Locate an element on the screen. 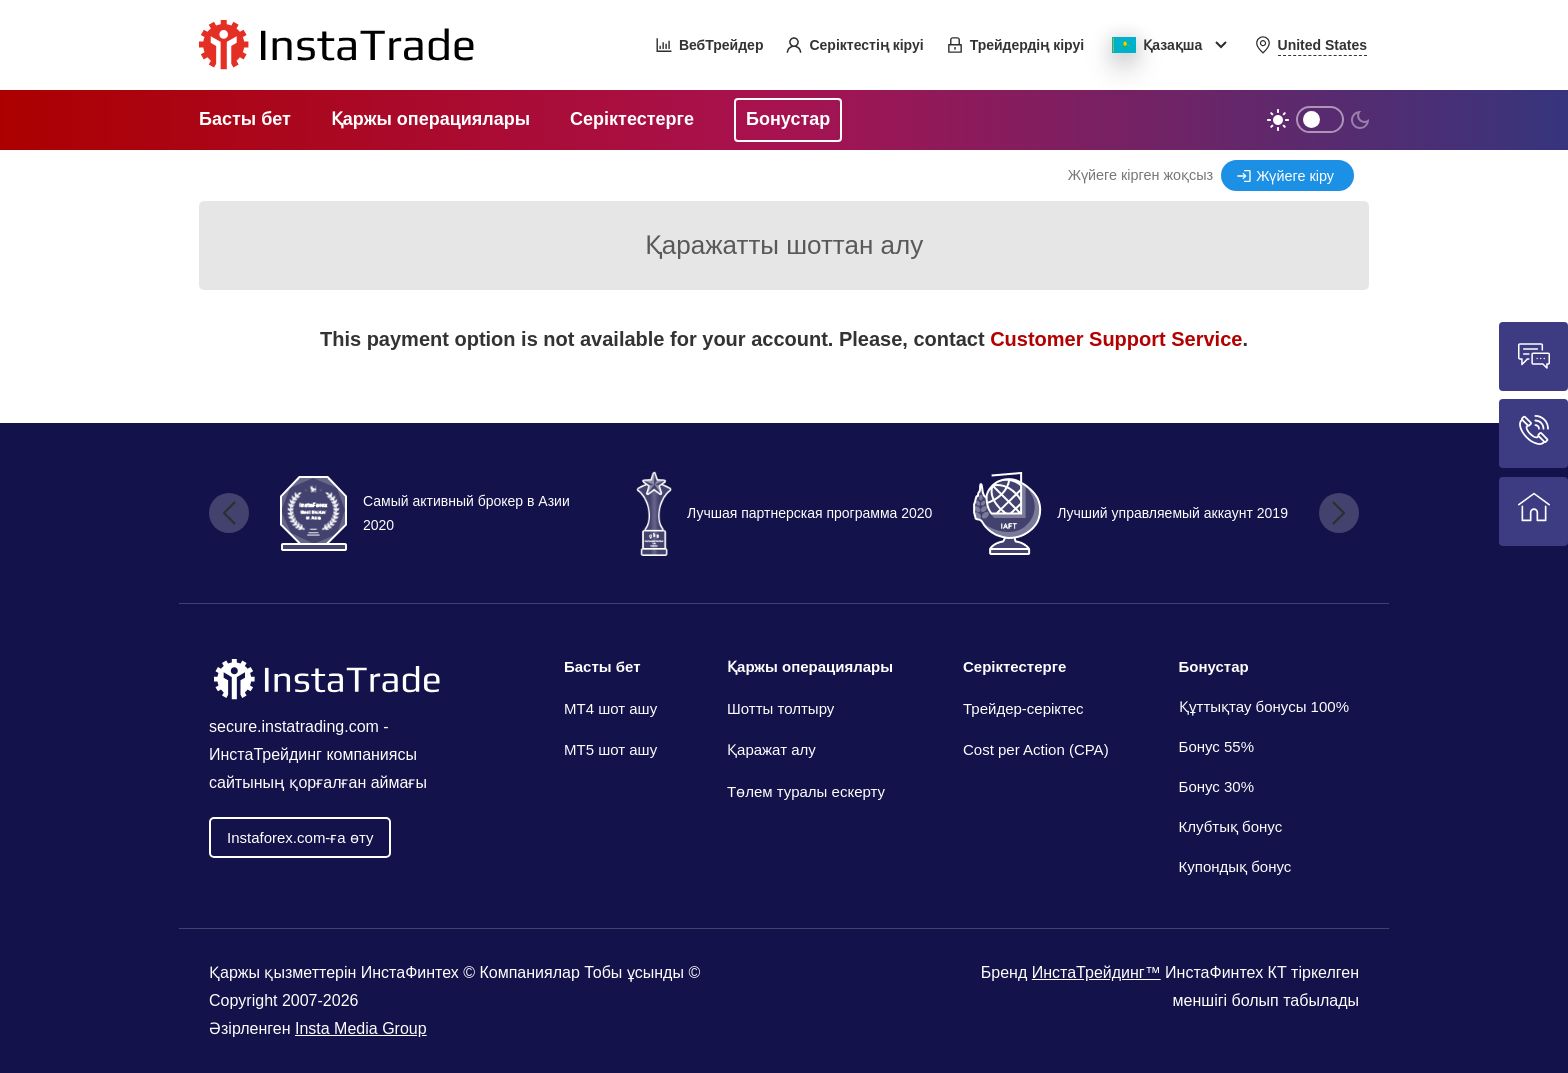 The width and height of the screenshot is (1568, 1073). Трейдер-серіктес is located at coordinates (1023, 708).